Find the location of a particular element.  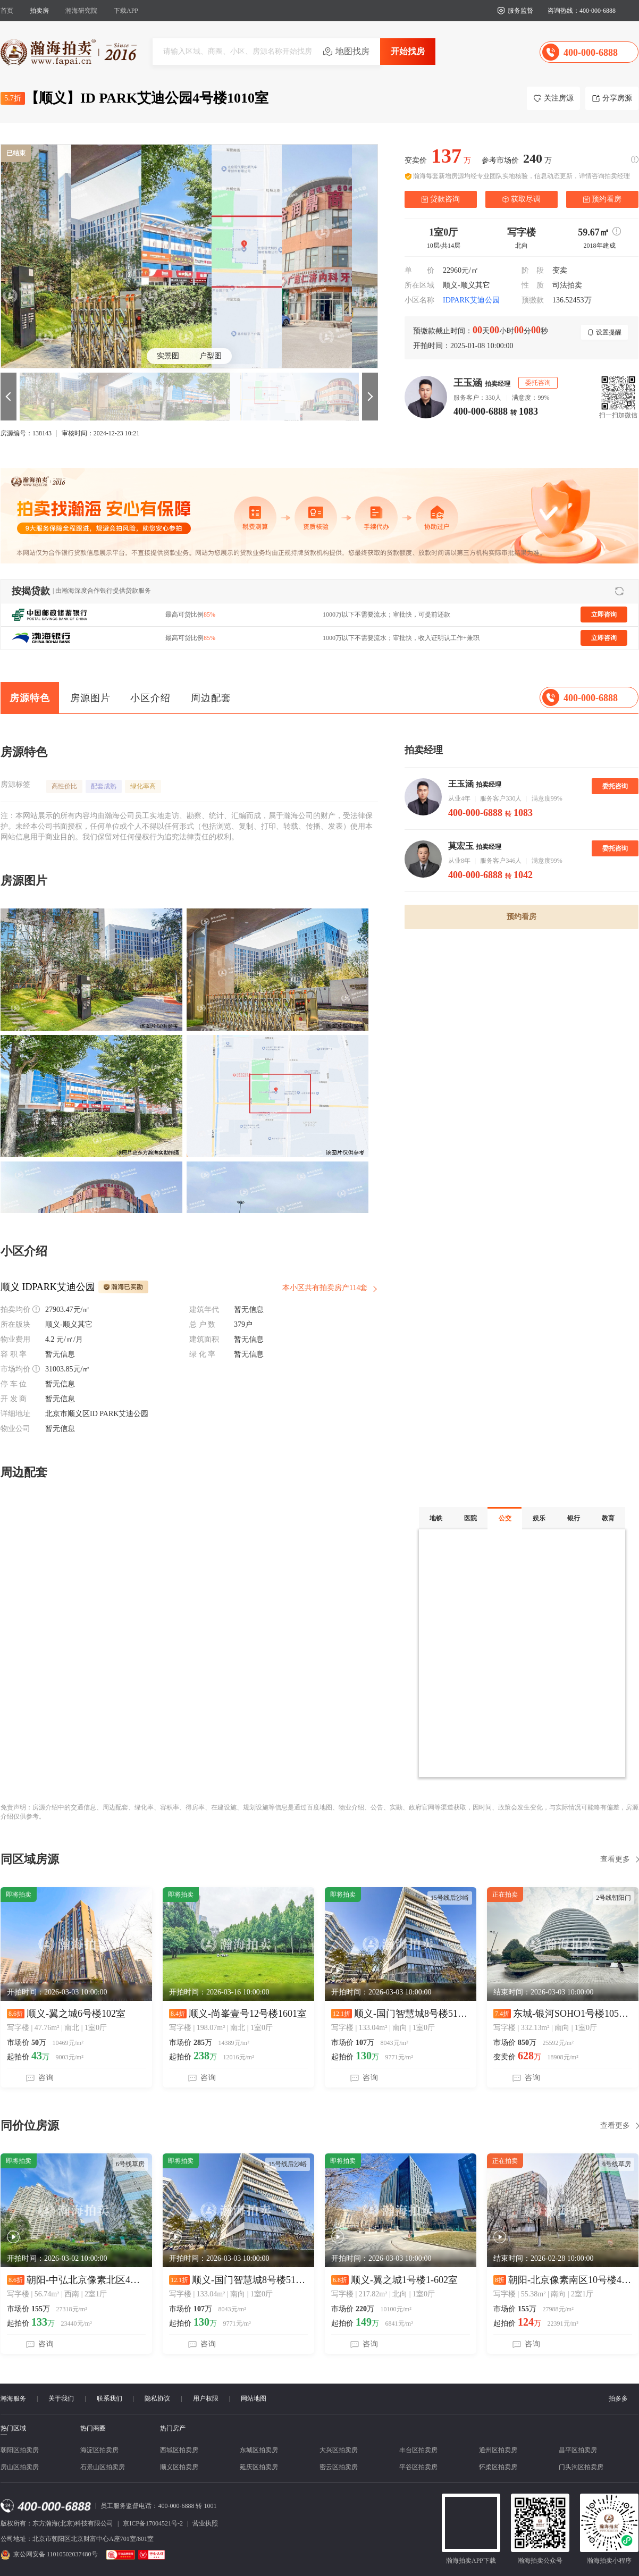

西城区拍卖房 is located at coordinates (179, 2450).